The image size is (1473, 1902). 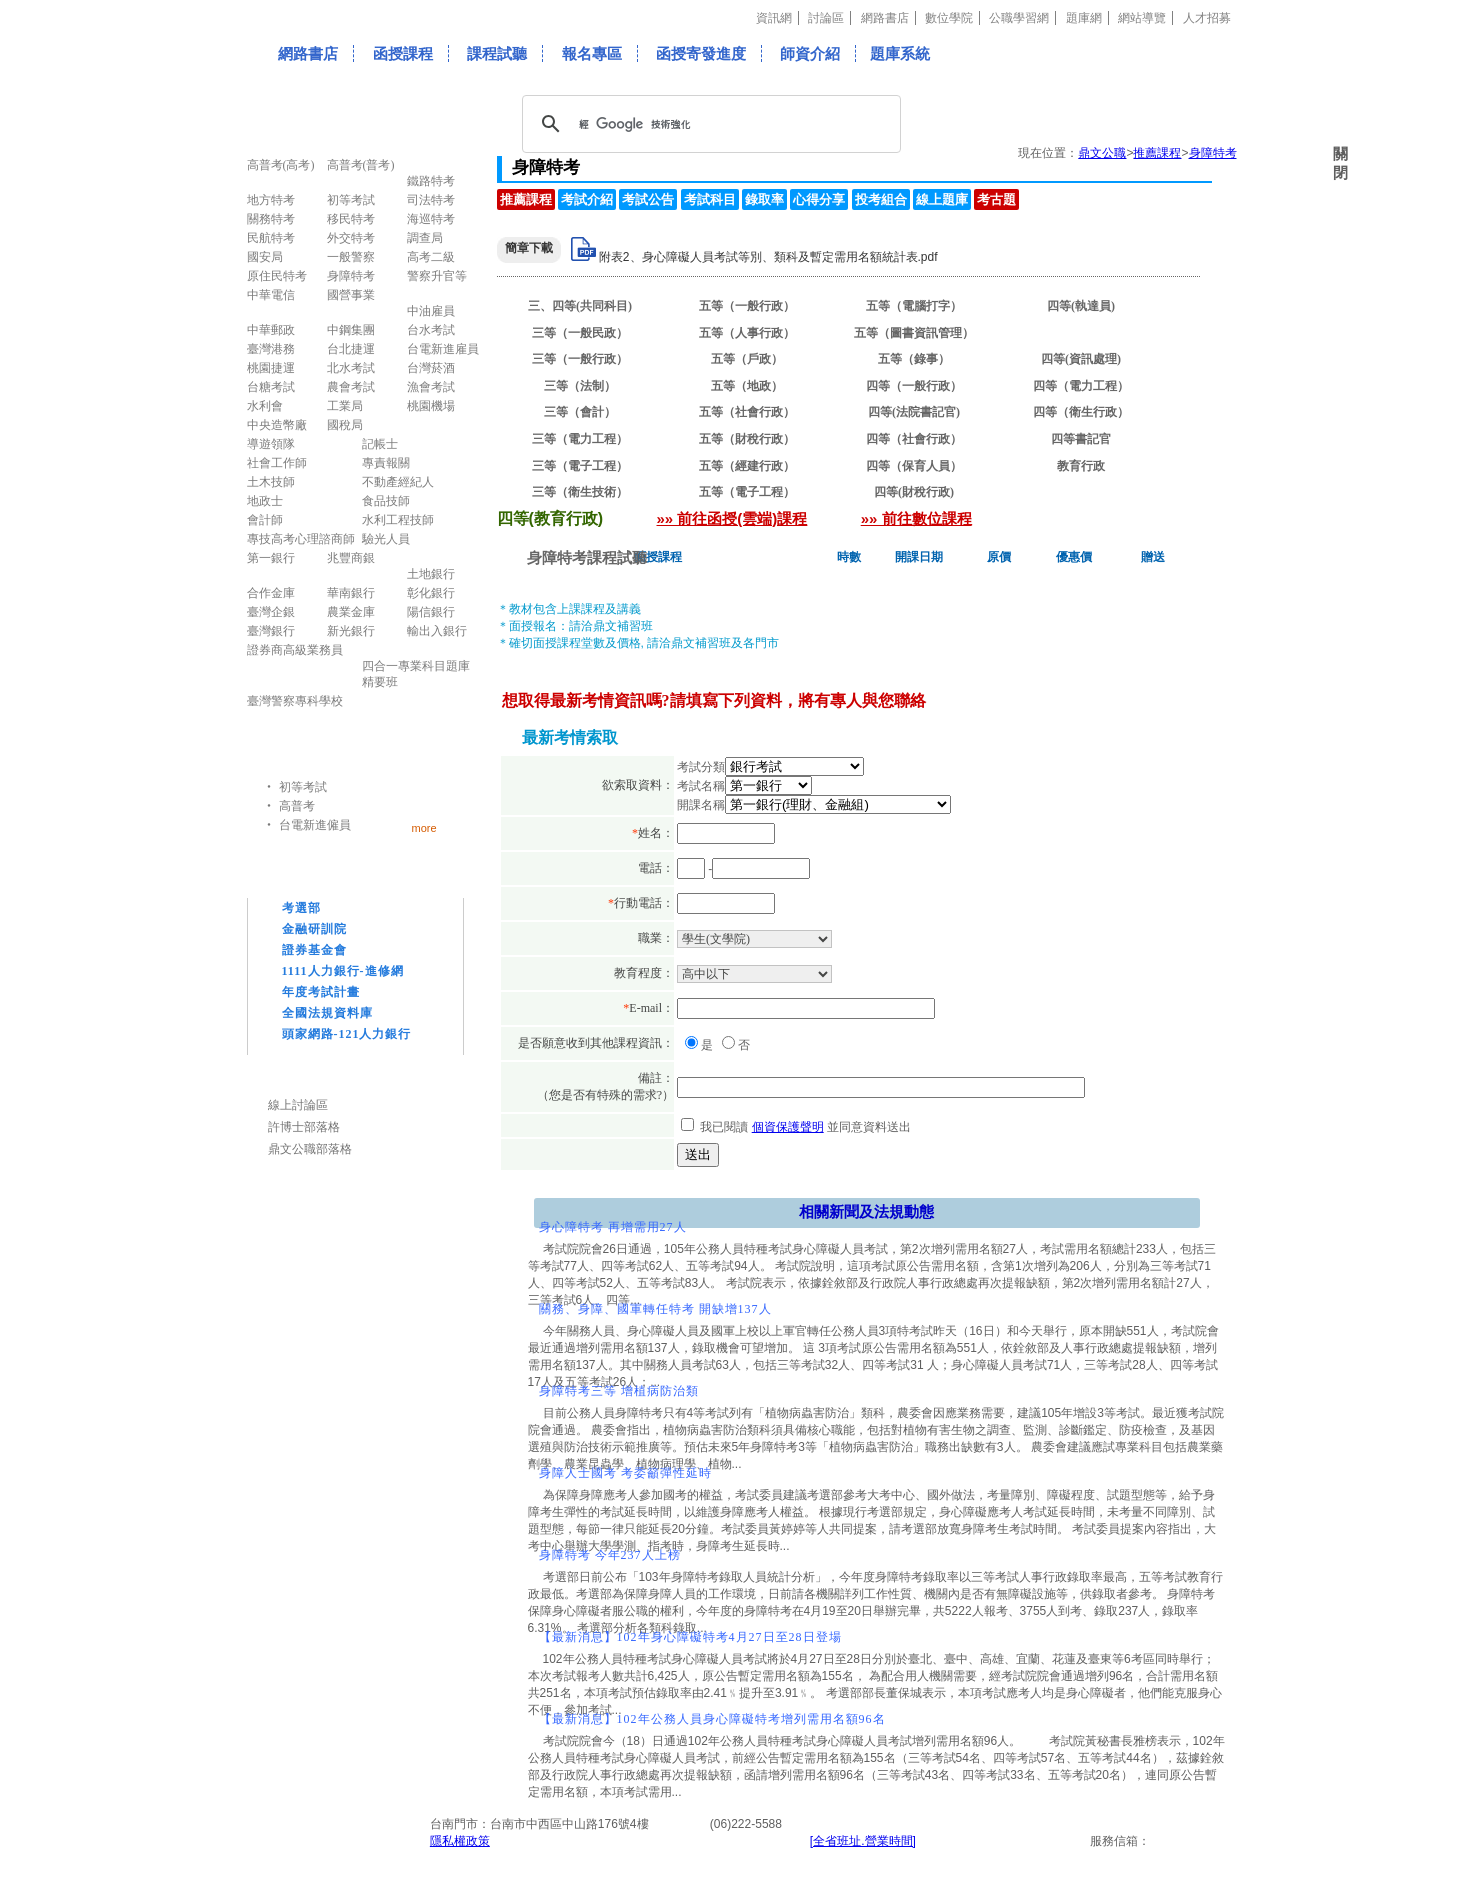 What do you see at coordinates (587, 557) in the screenshot?
I see `身障特考課程試聽` at bounding box center [587, 557].